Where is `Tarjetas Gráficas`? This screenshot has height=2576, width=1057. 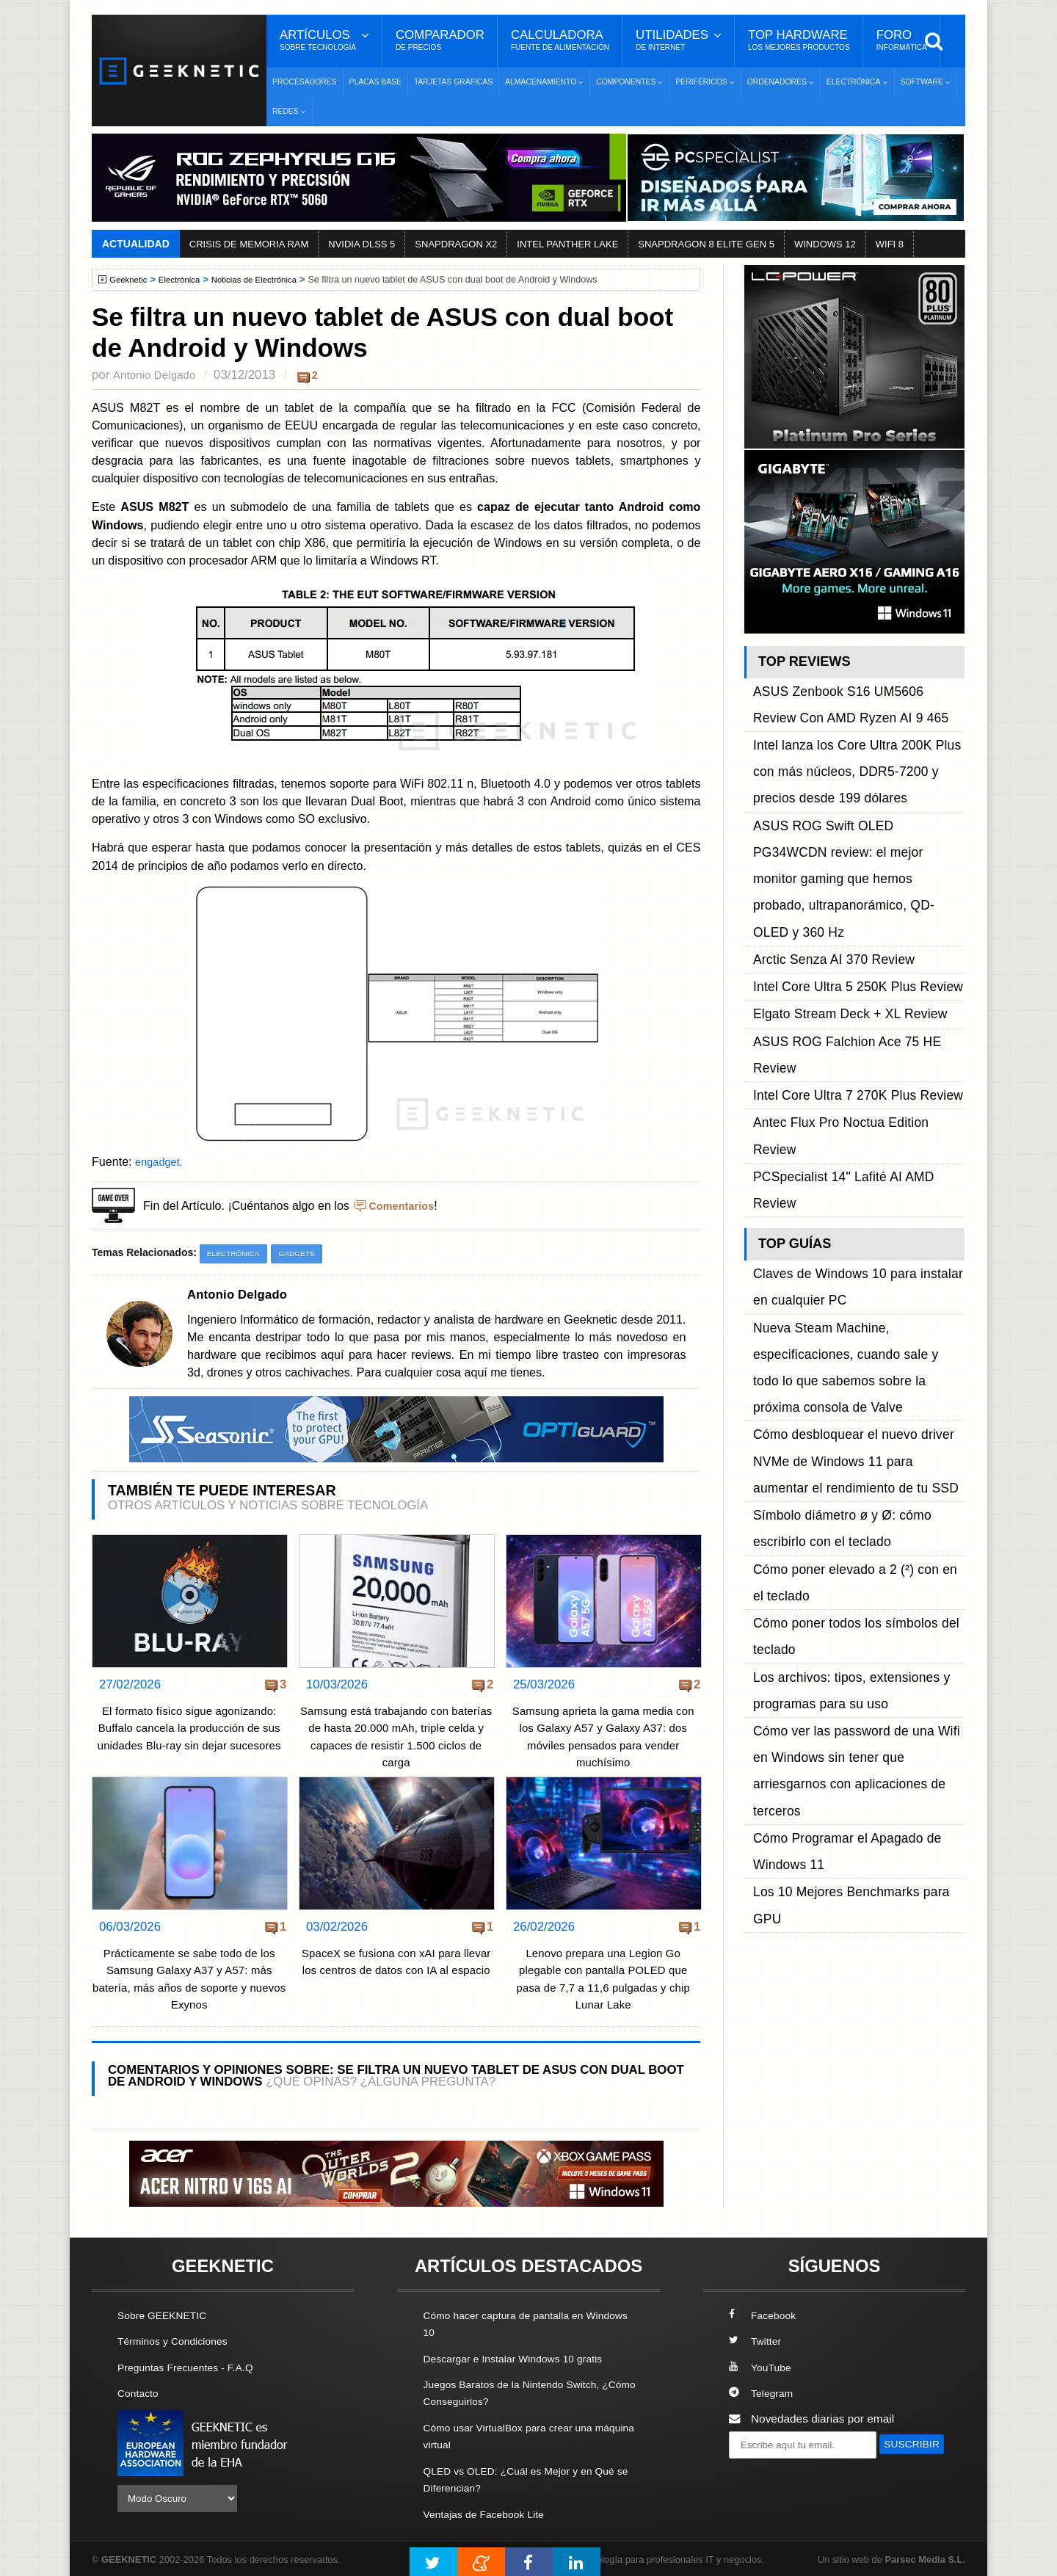
Tarjetas Gráficas is located at coordinates (453, 82).